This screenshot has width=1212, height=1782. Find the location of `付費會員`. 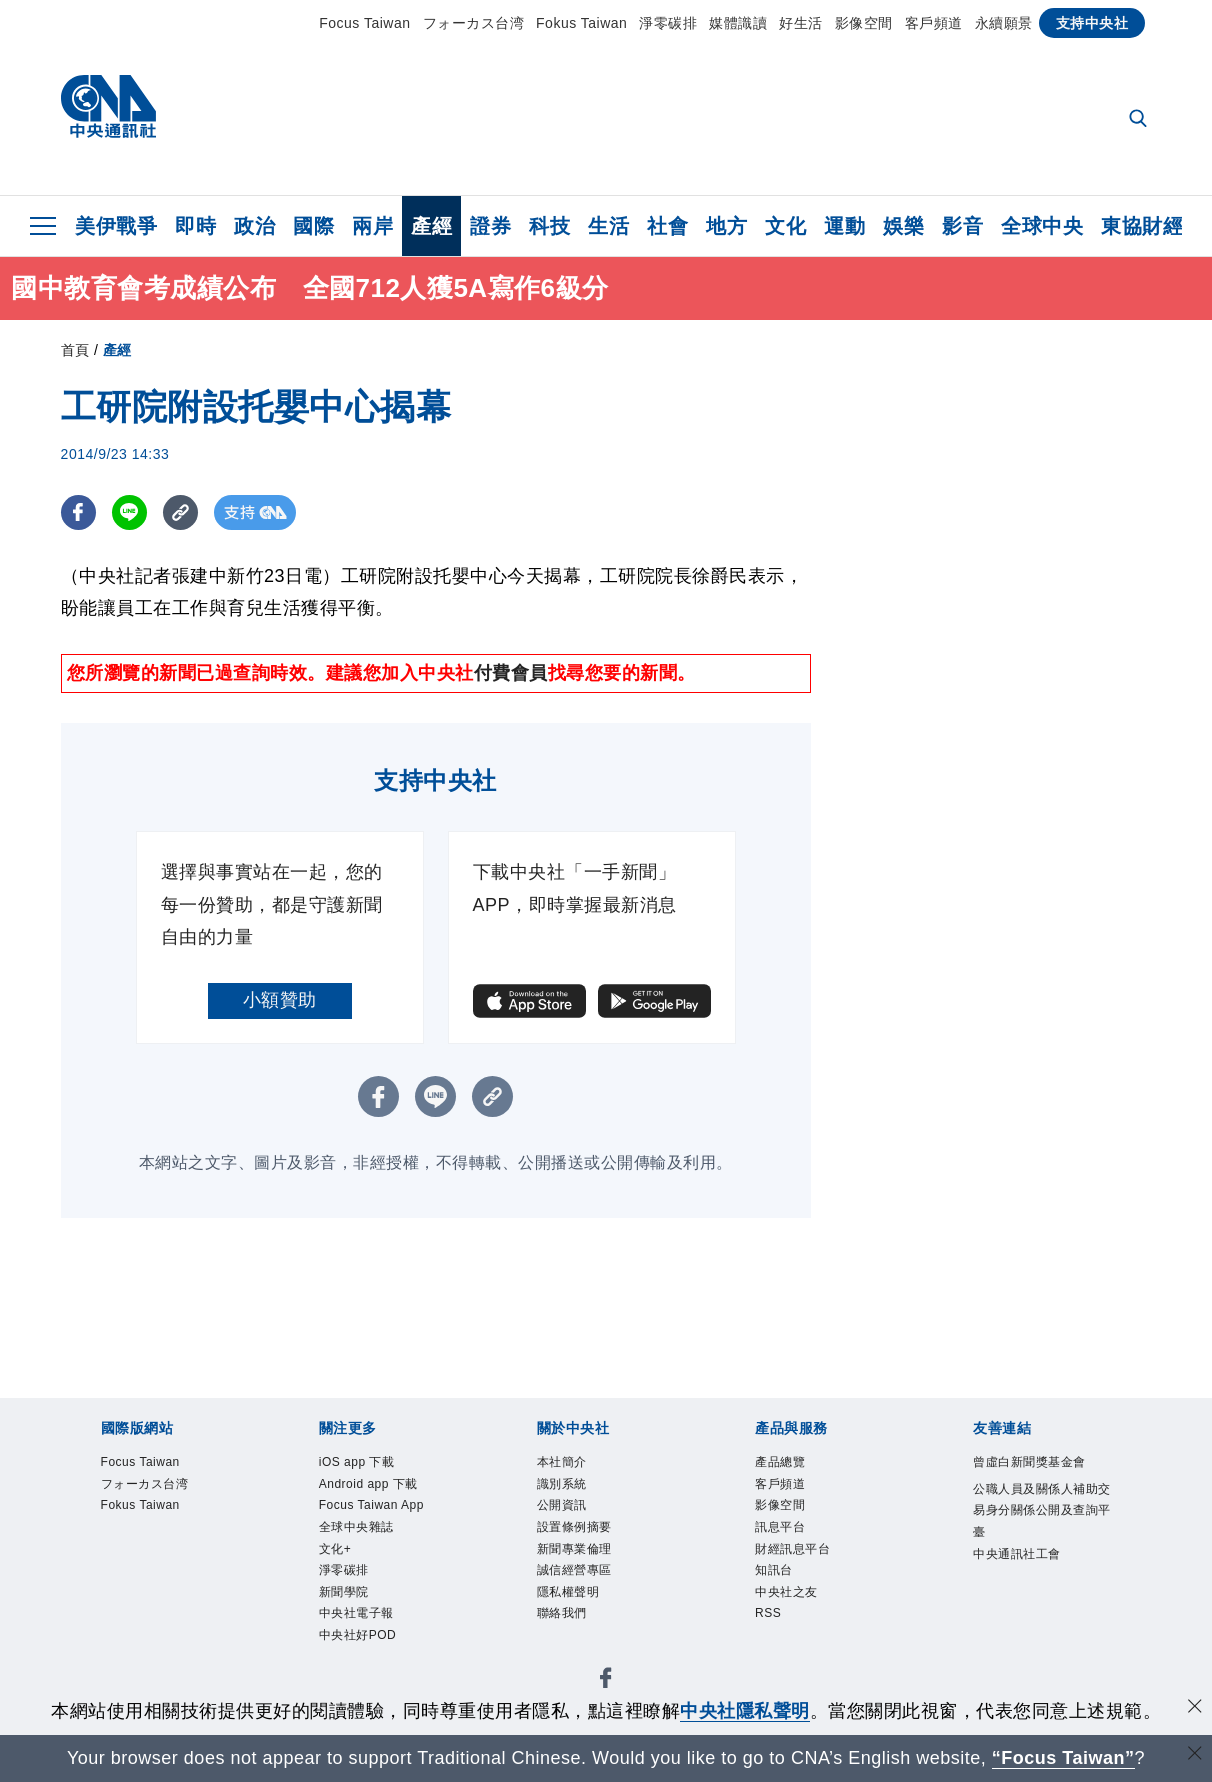

付費會員 is located at coordinates (511, 673).